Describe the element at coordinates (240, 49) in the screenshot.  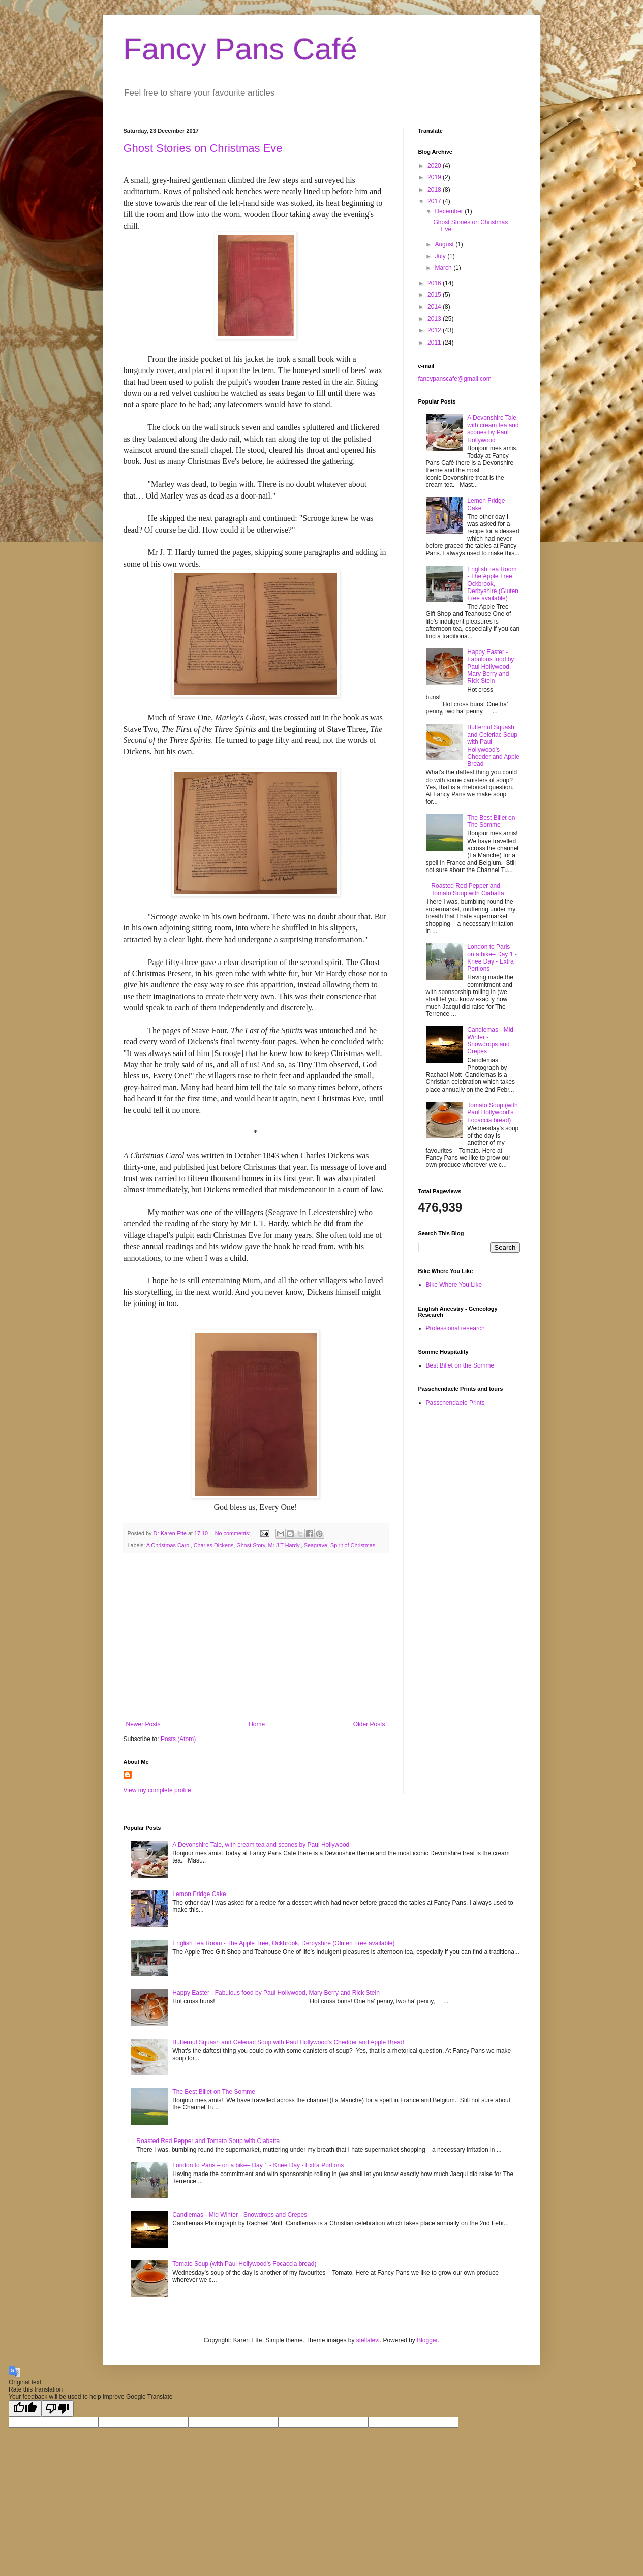
I see `Fancy Pans Café` at that location.